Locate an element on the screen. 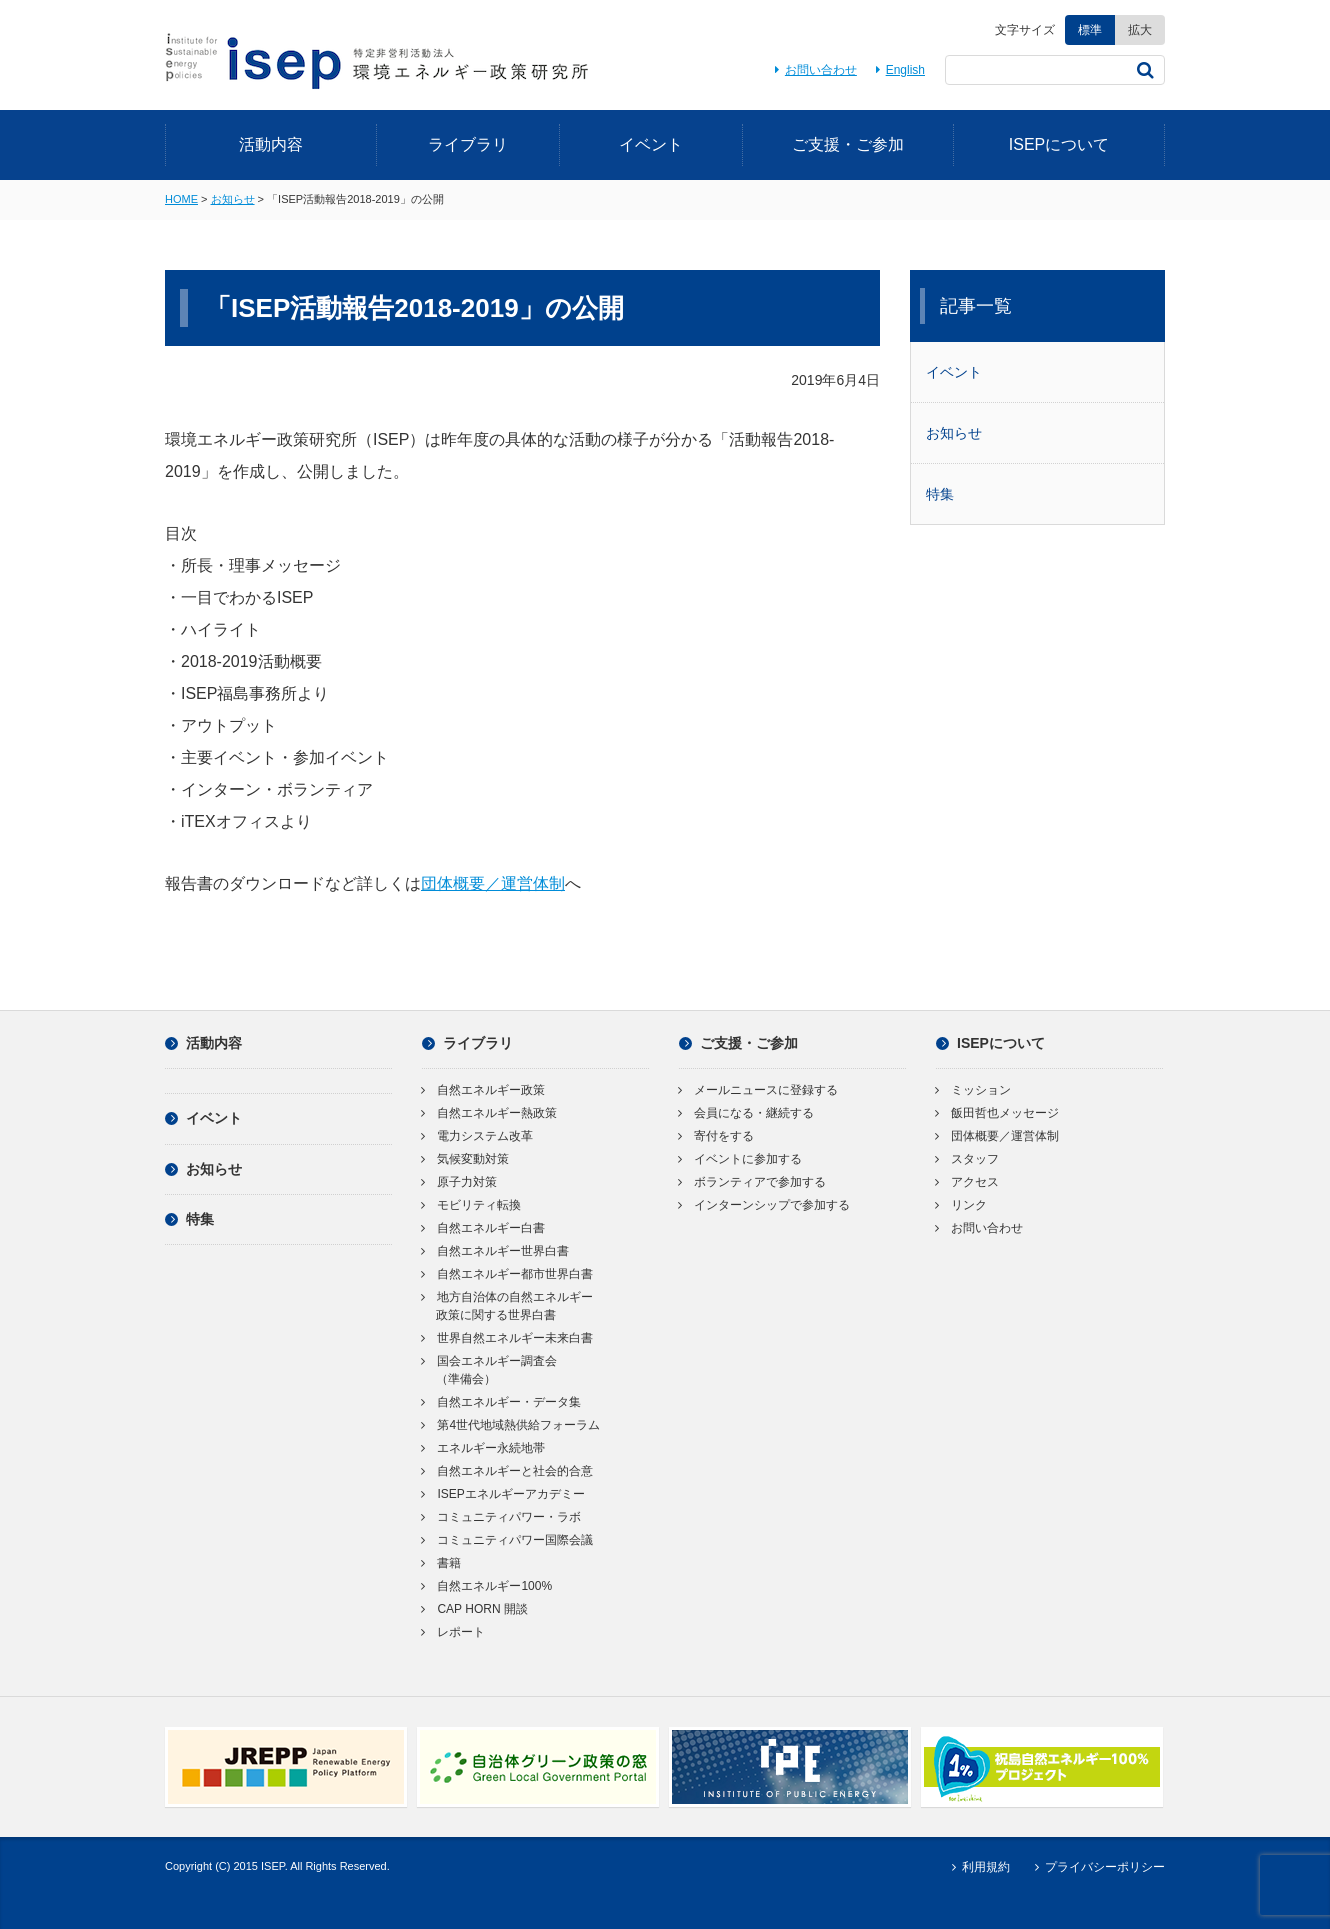 The image size is (1330, 1929). エネルギー永続地帯 is located at coordinates (483, 1448).